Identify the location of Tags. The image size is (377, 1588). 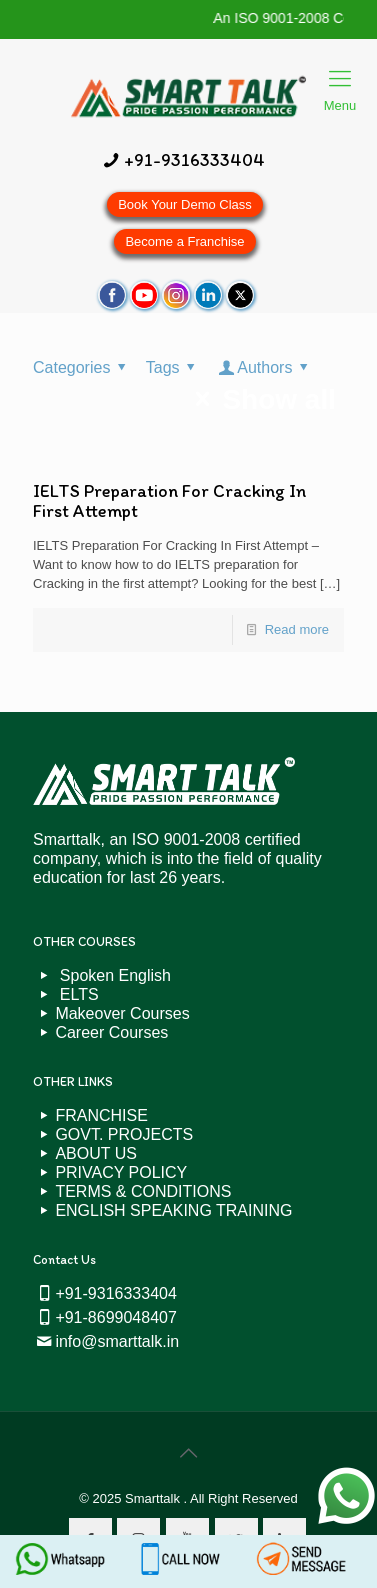
(174, 367).